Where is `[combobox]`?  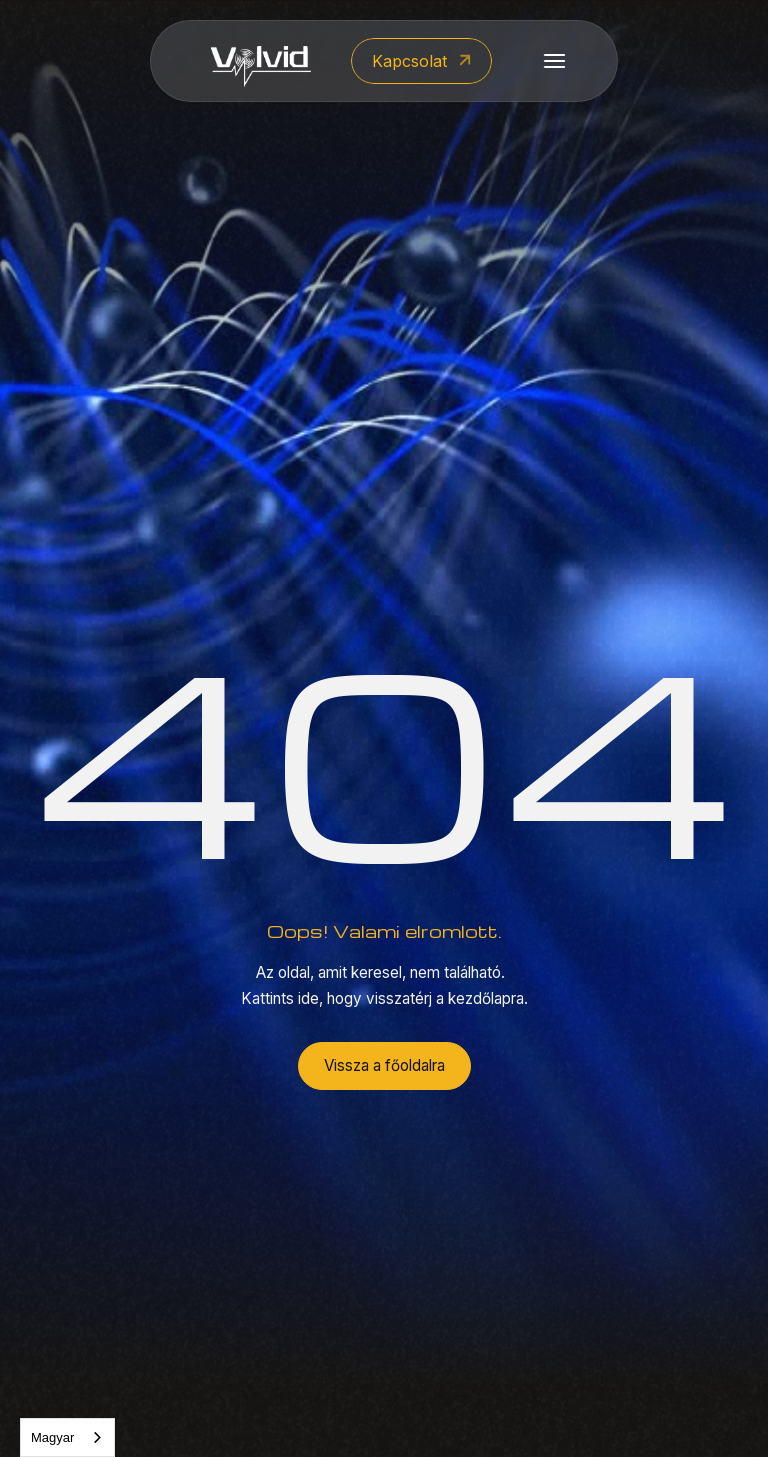
[combobox] is located at coordinates (67, 1437).